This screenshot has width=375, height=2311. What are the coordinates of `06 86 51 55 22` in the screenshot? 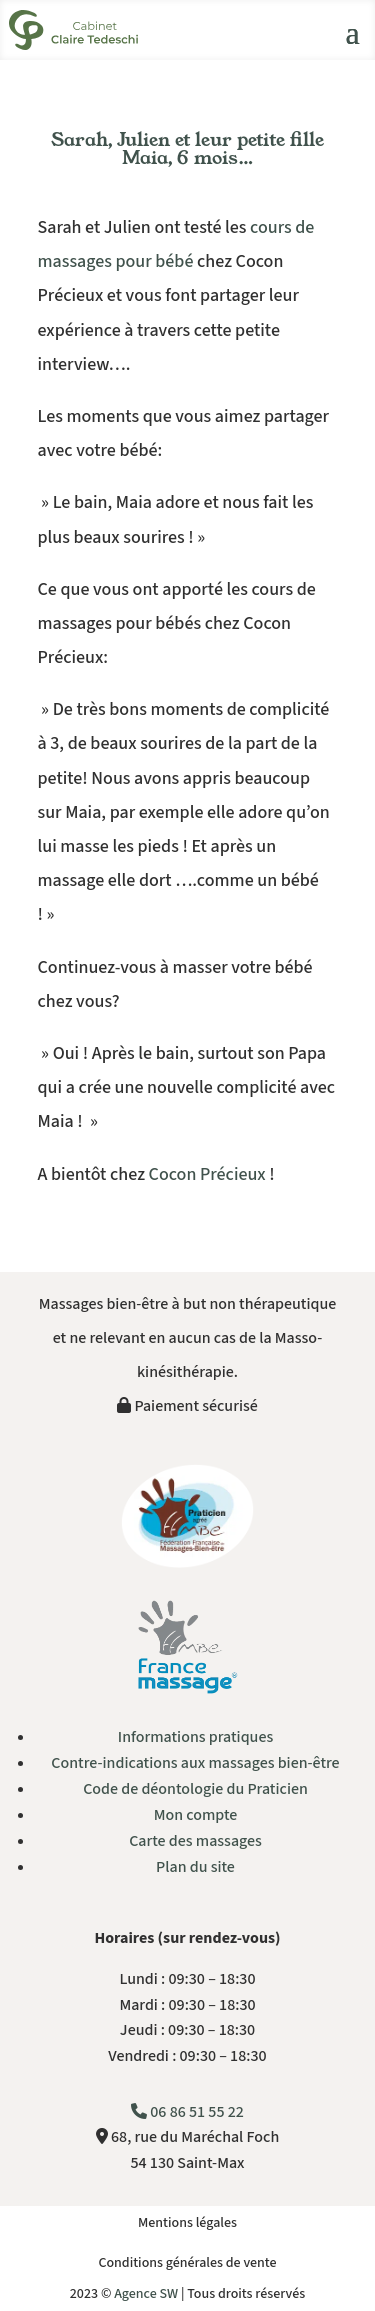 It's located at (187, 2112).